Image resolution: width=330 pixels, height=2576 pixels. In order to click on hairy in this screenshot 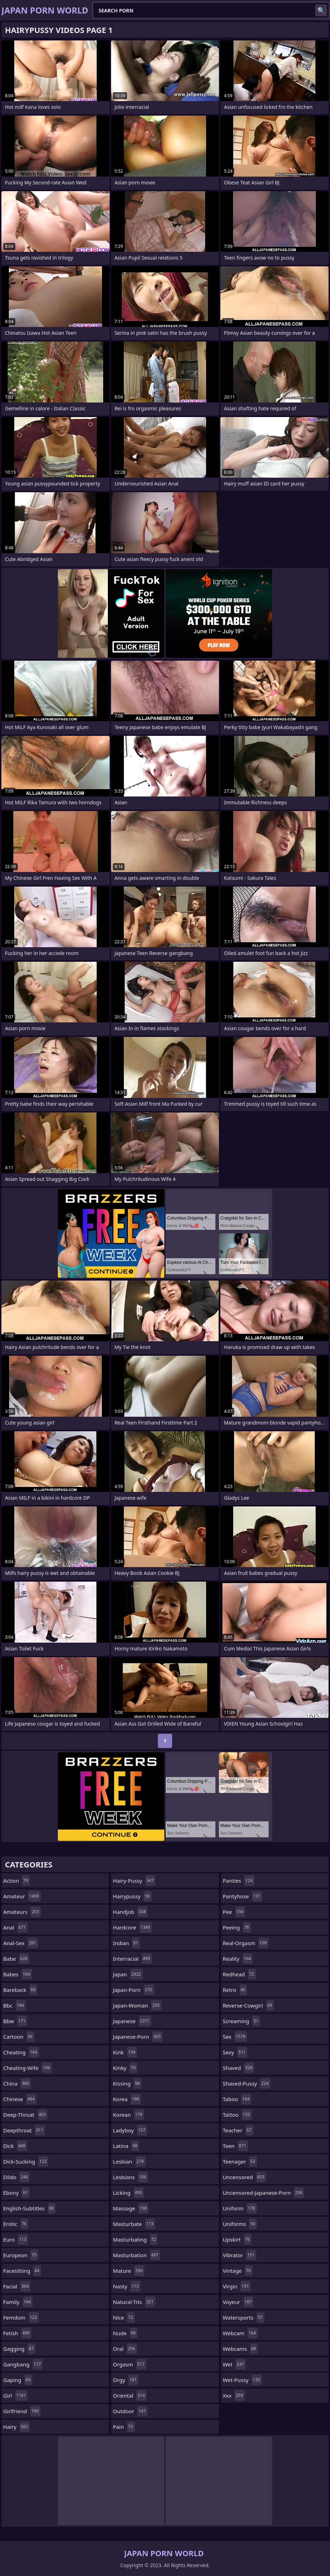, I will do `click(16, 2426)`.